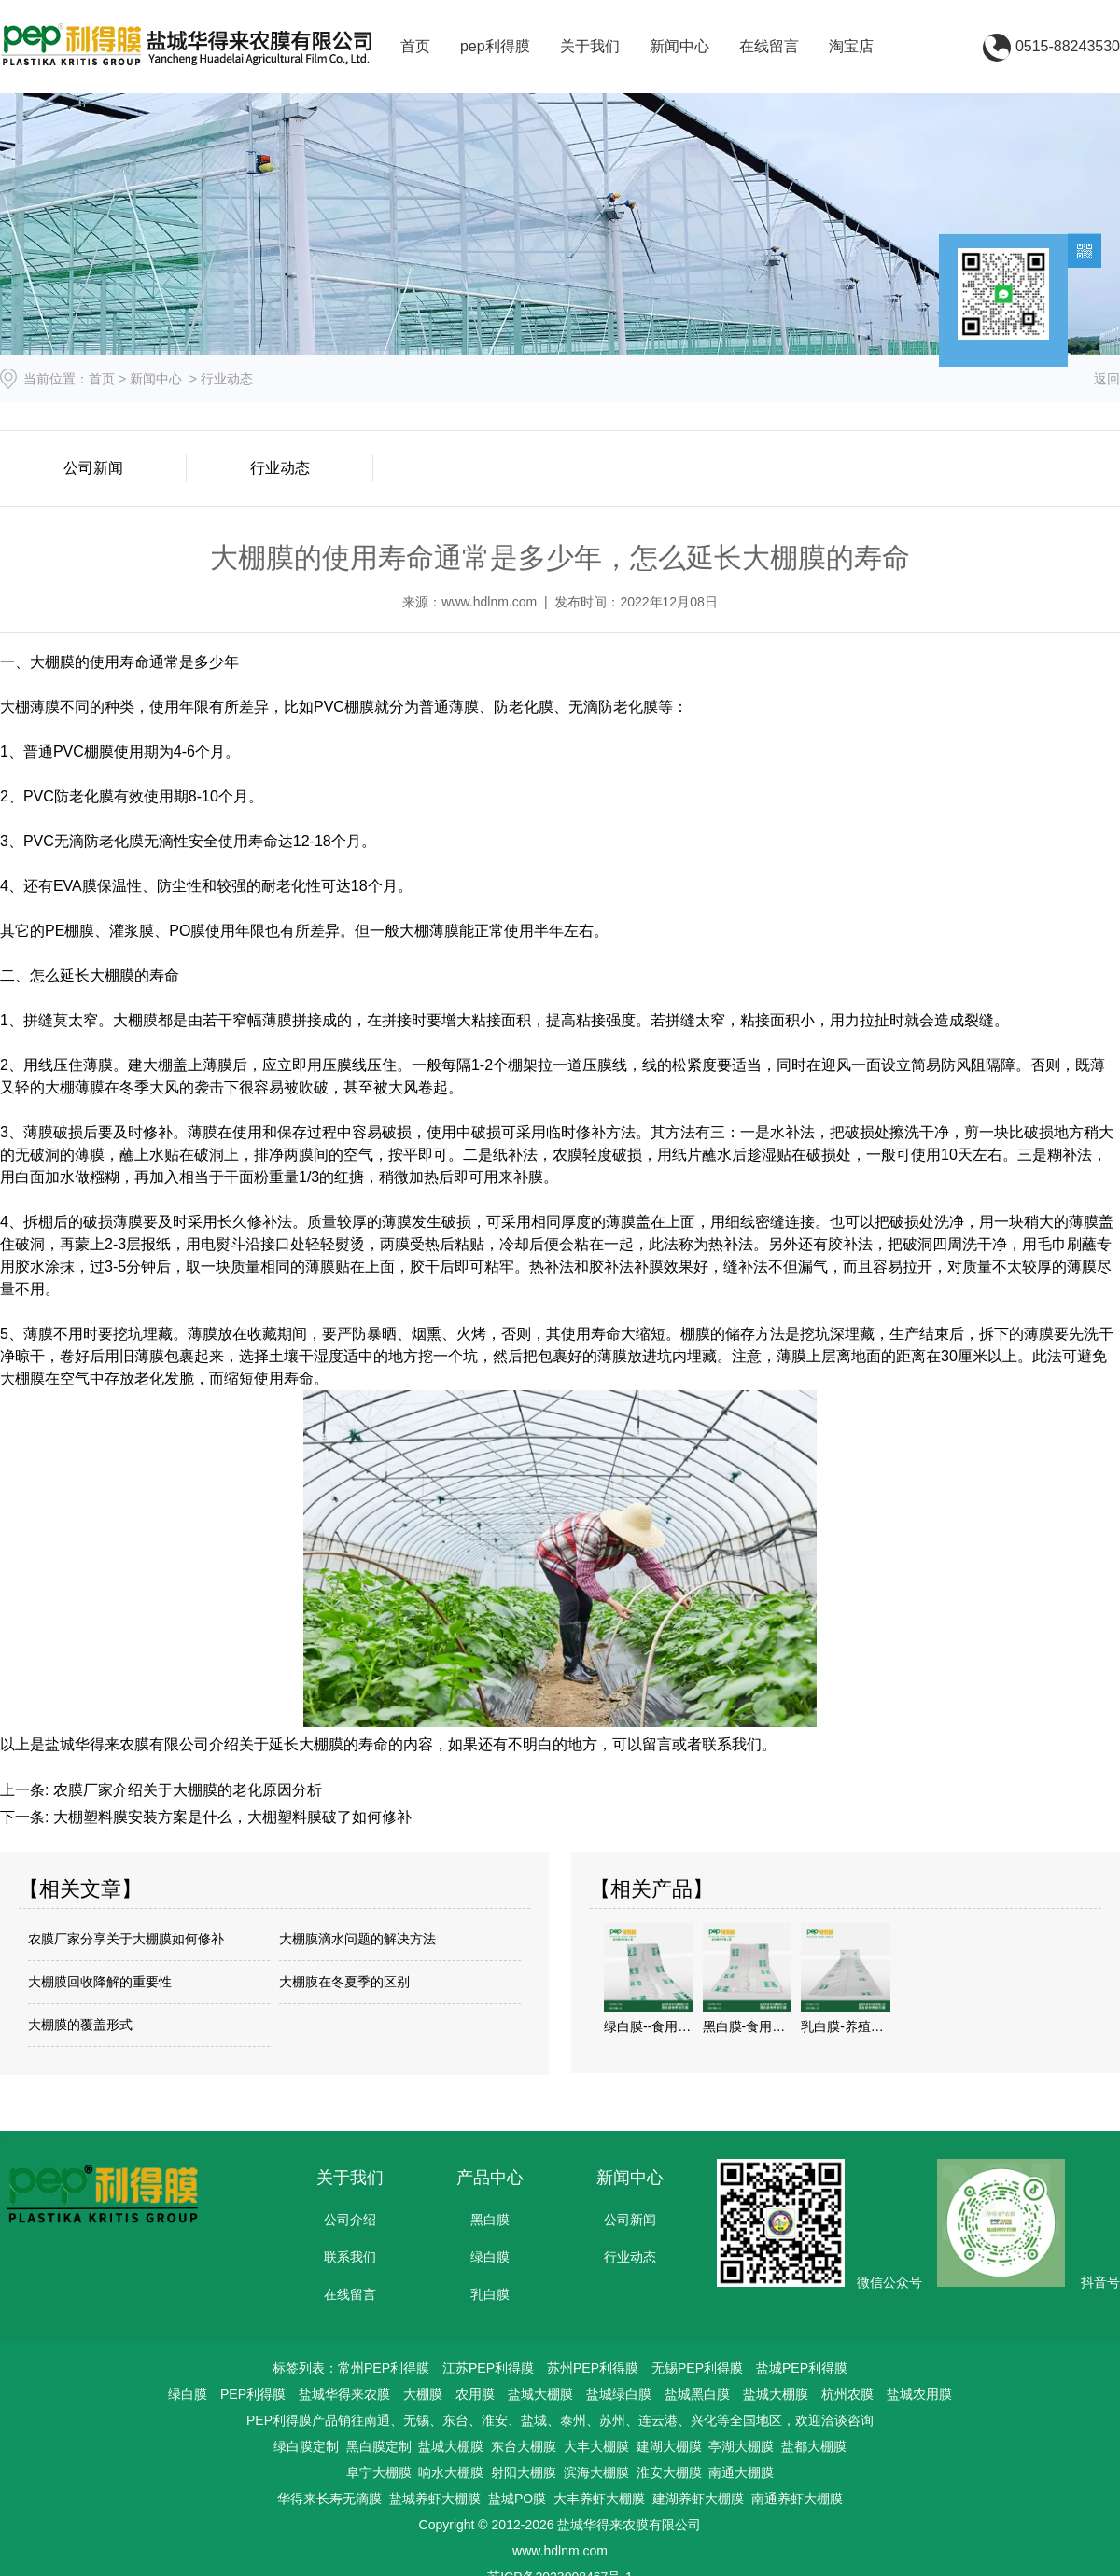 The image size is (1120, 2576). Describe the element at coordinates (797, 2498) in the screenshot. I see `南通养虾大棚膜` at that location.